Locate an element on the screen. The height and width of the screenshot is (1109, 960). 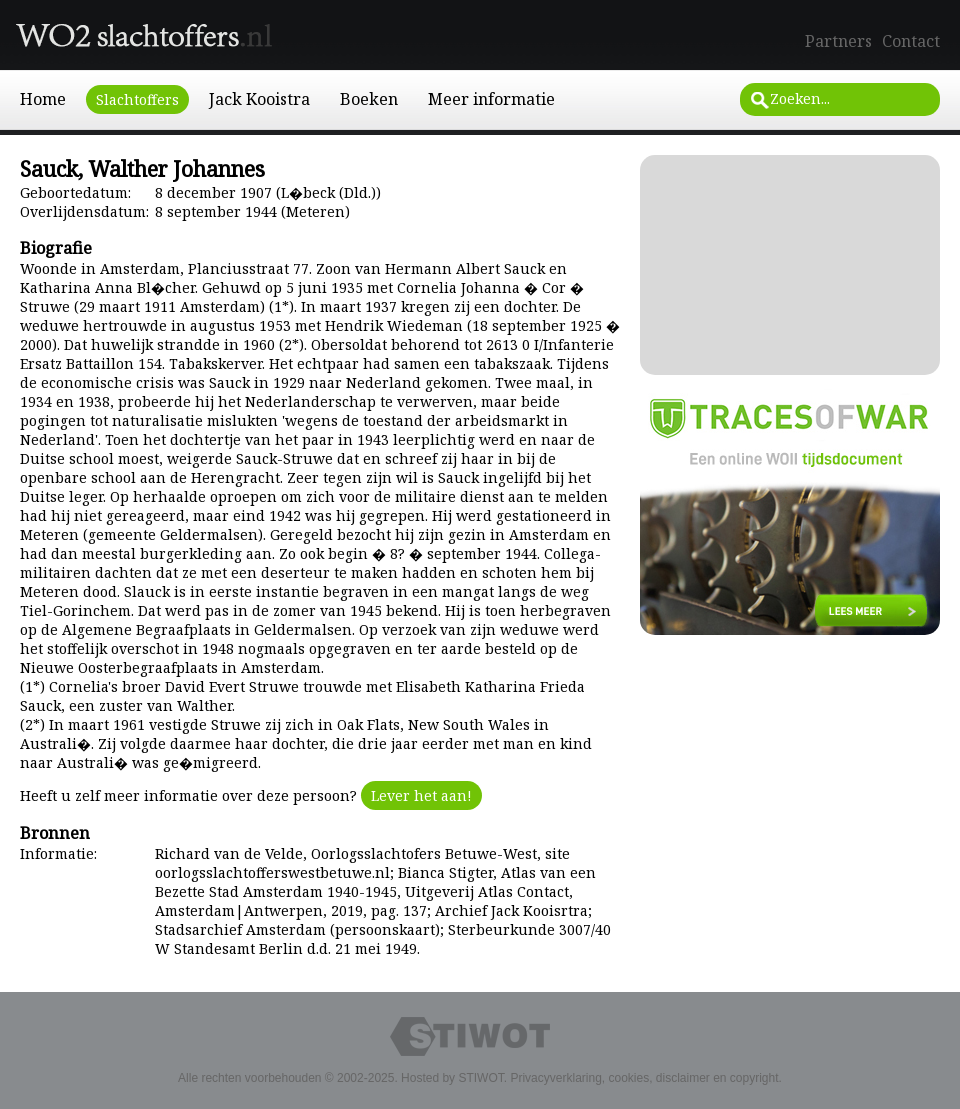
STIWOT is located at coordinates (480, 1078).